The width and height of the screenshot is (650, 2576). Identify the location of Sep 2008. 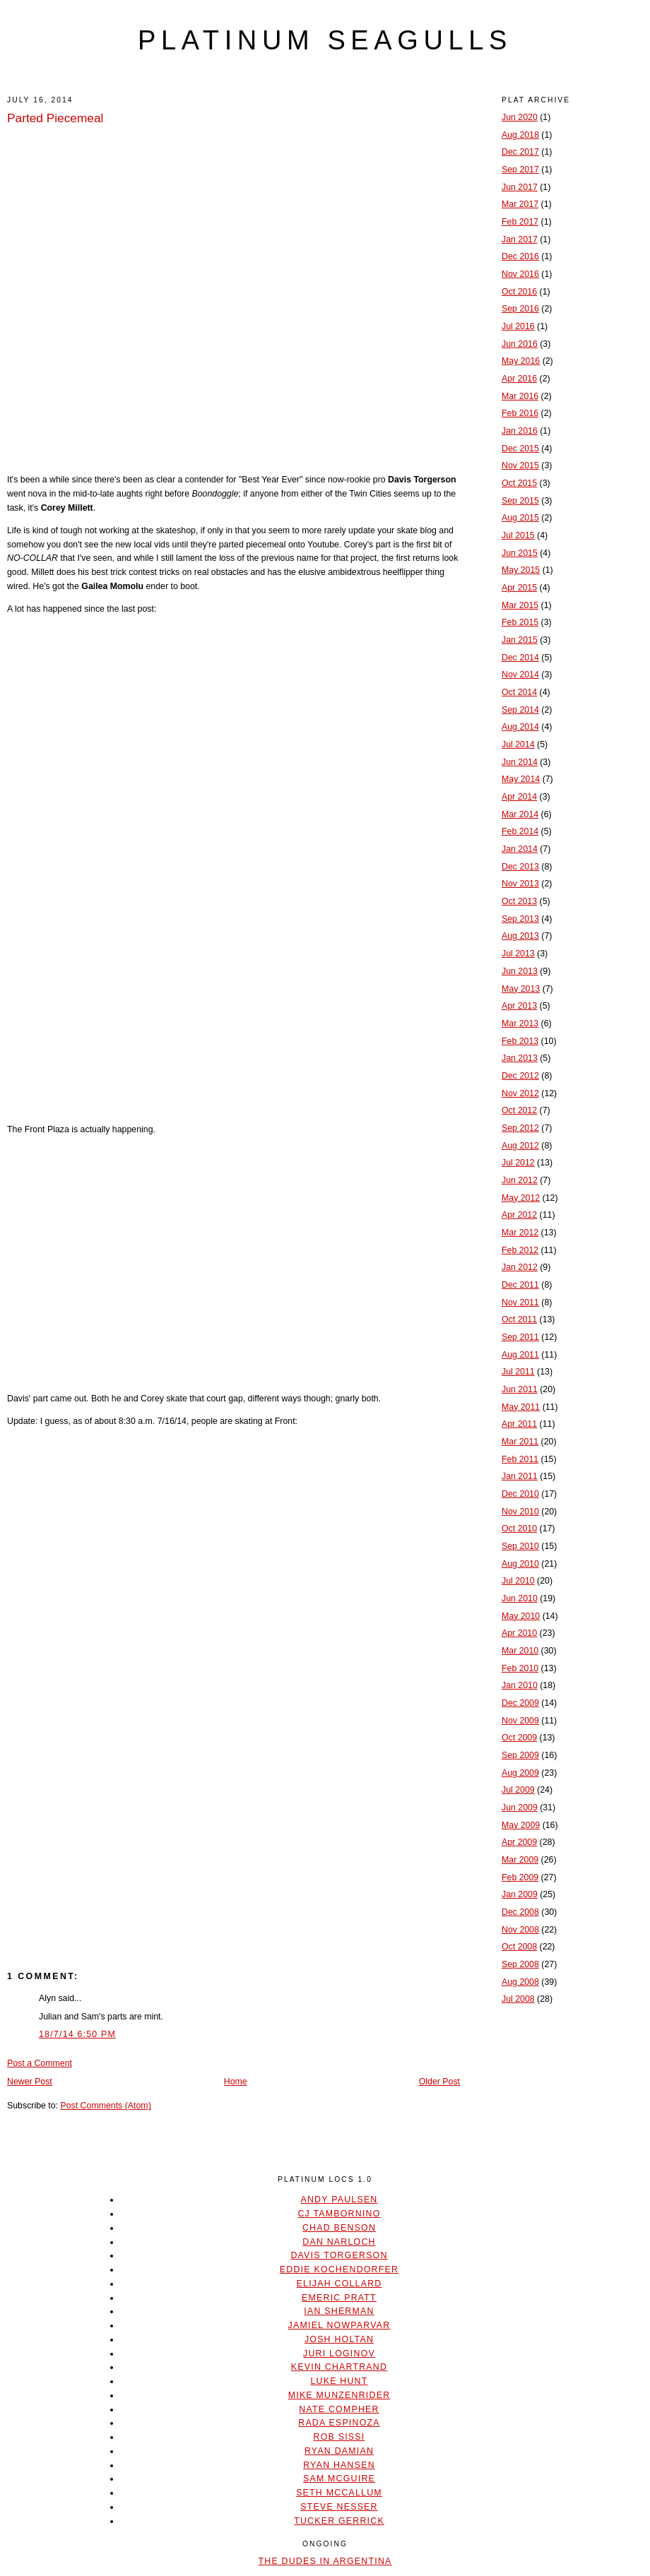
(520, 1964).